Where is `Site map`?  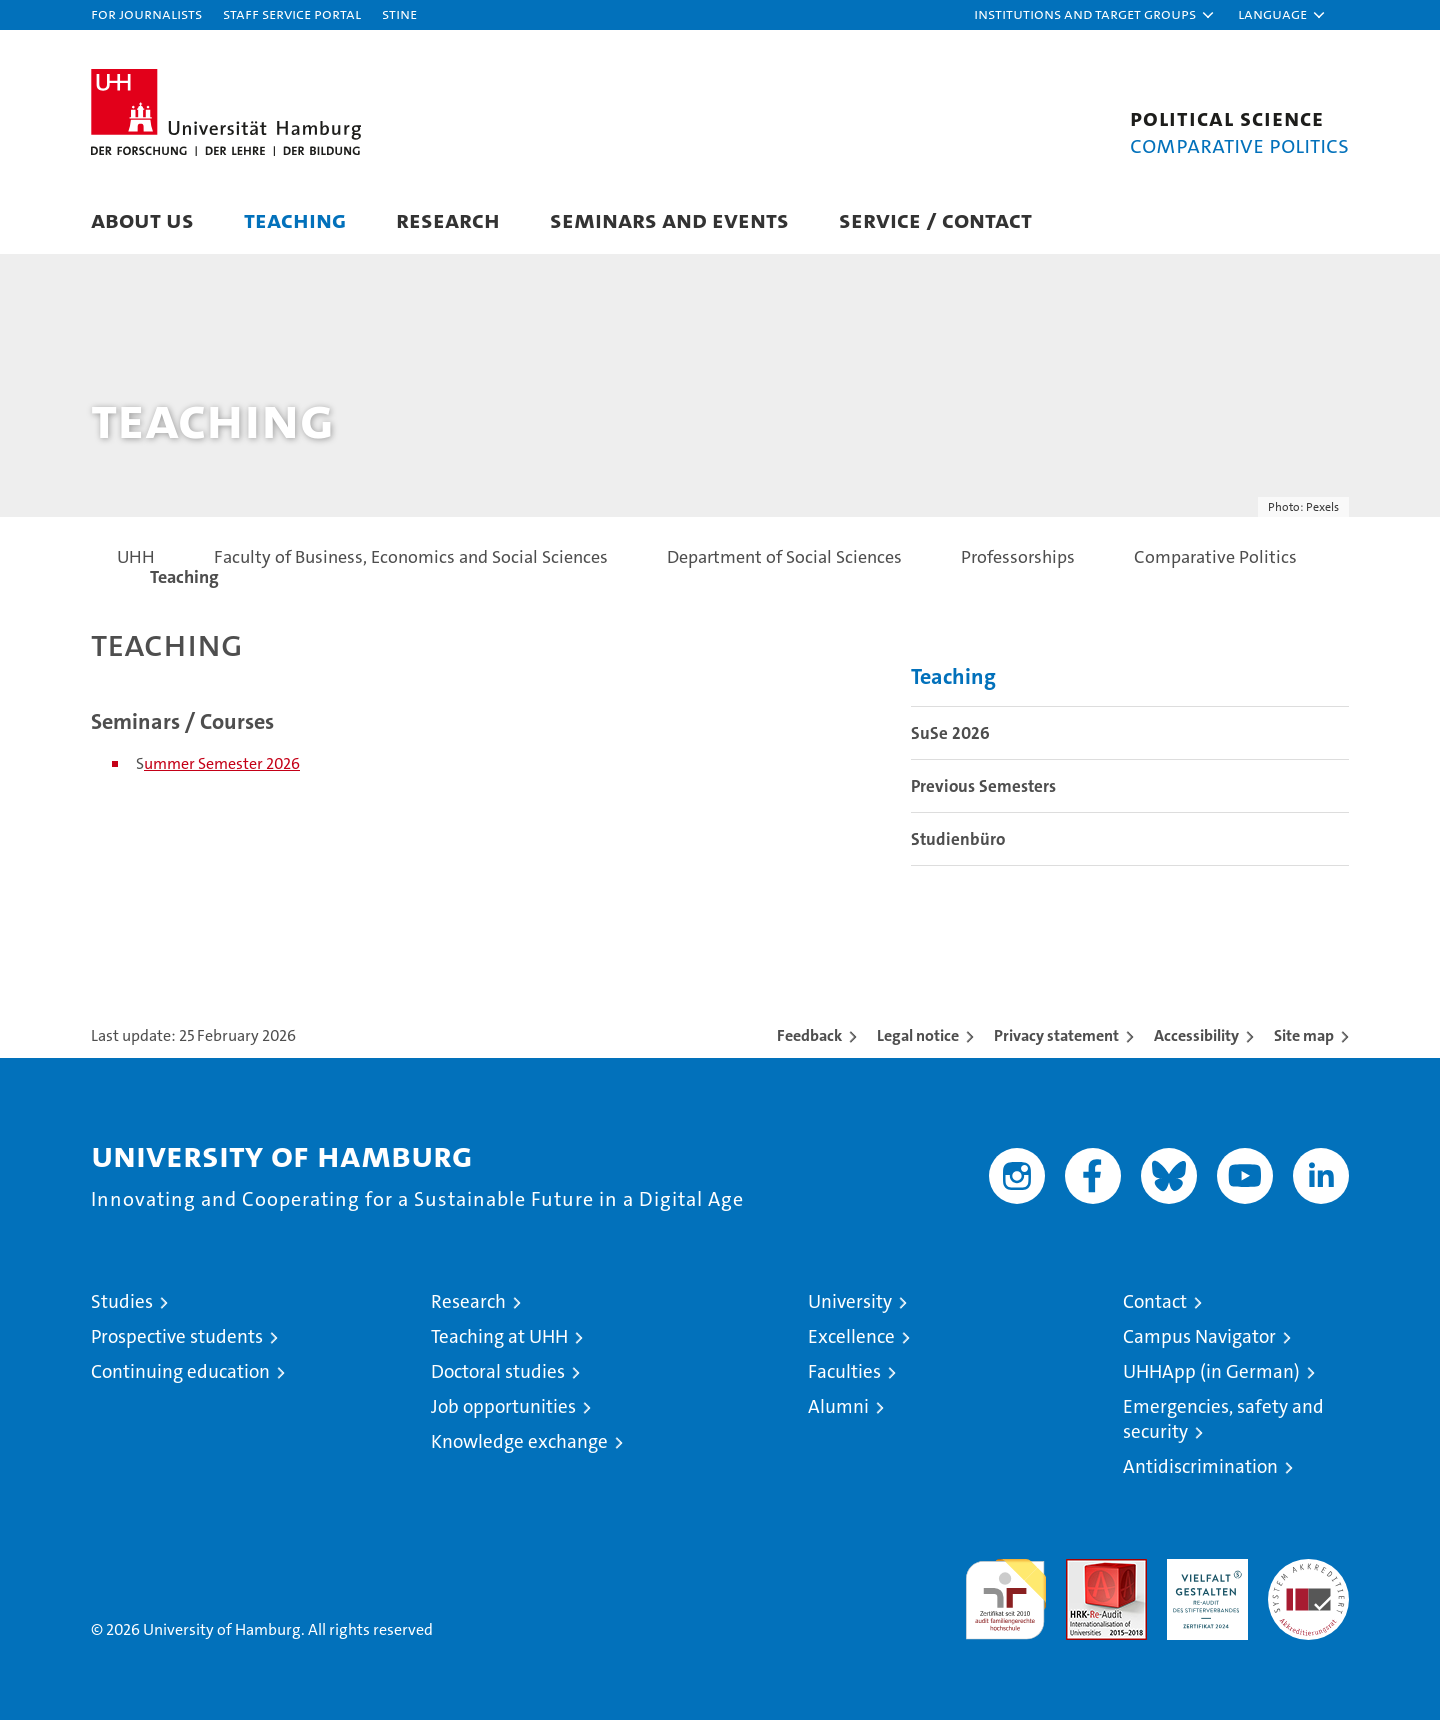 Site map is located at coordinates (1304, 1035).